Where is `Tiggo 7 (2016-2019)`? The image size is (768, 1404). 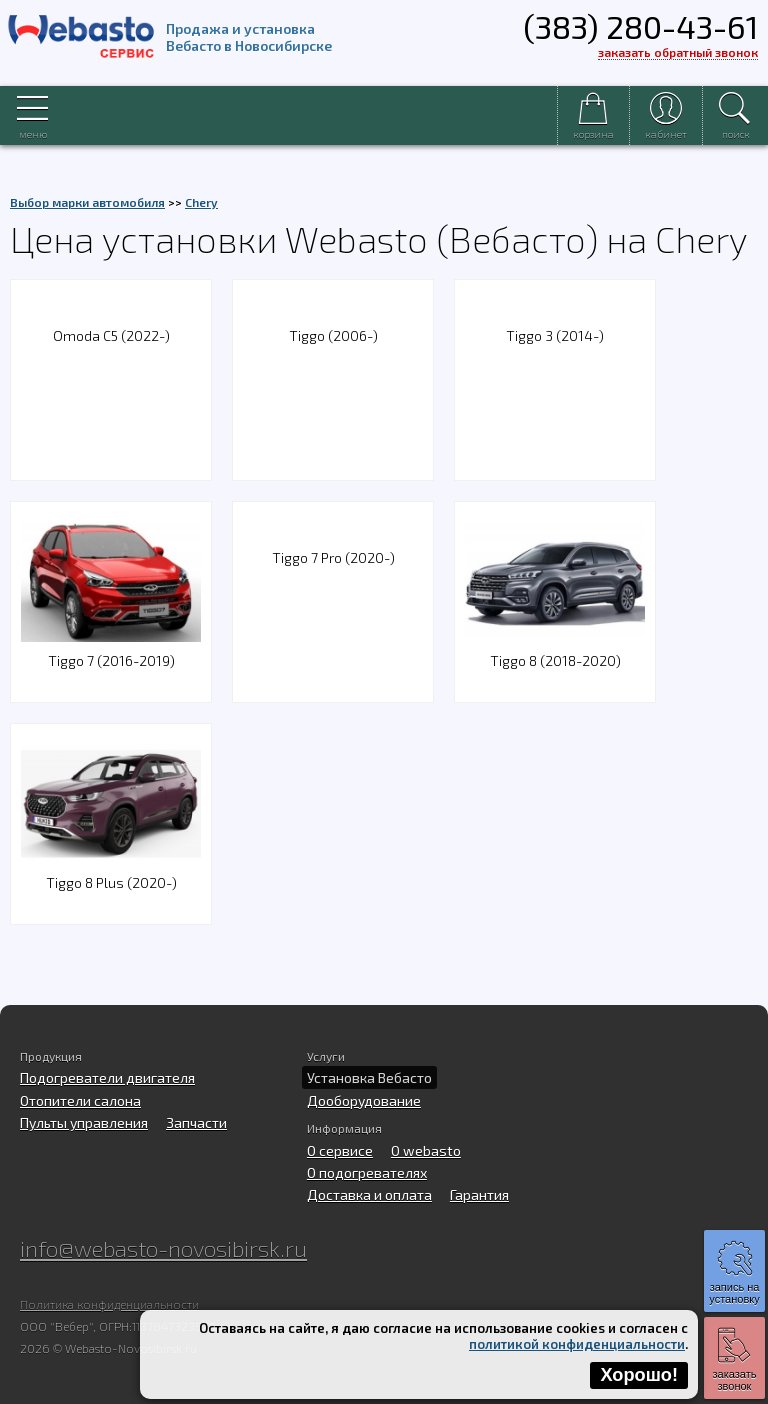
Tiggo 7 (2016-2019) is located at coordinates (111, 648).